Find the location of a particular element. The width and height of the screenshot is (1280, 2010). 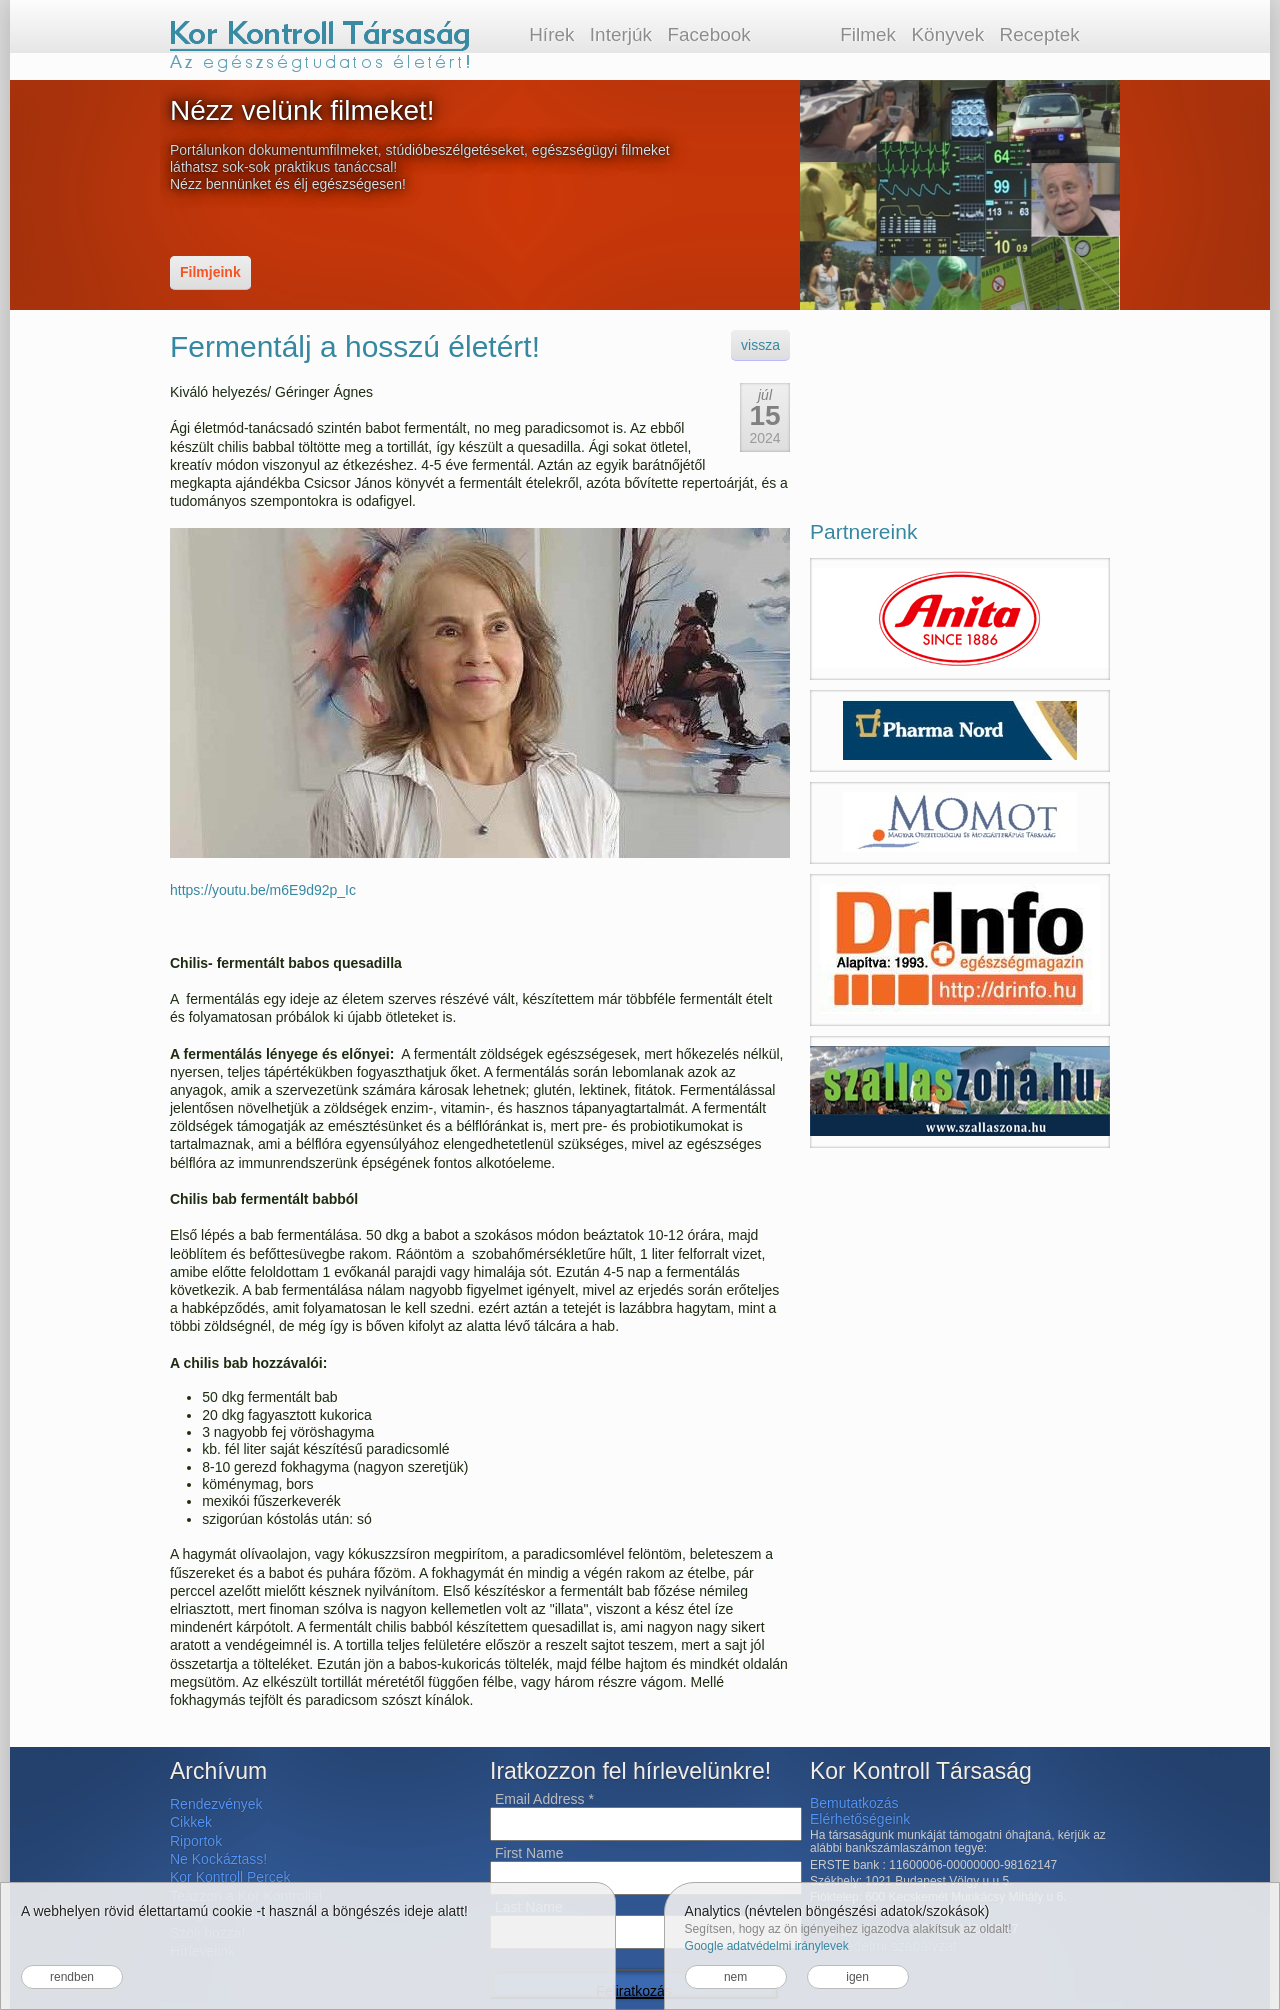

nem is located at coordinates (735, 1977).